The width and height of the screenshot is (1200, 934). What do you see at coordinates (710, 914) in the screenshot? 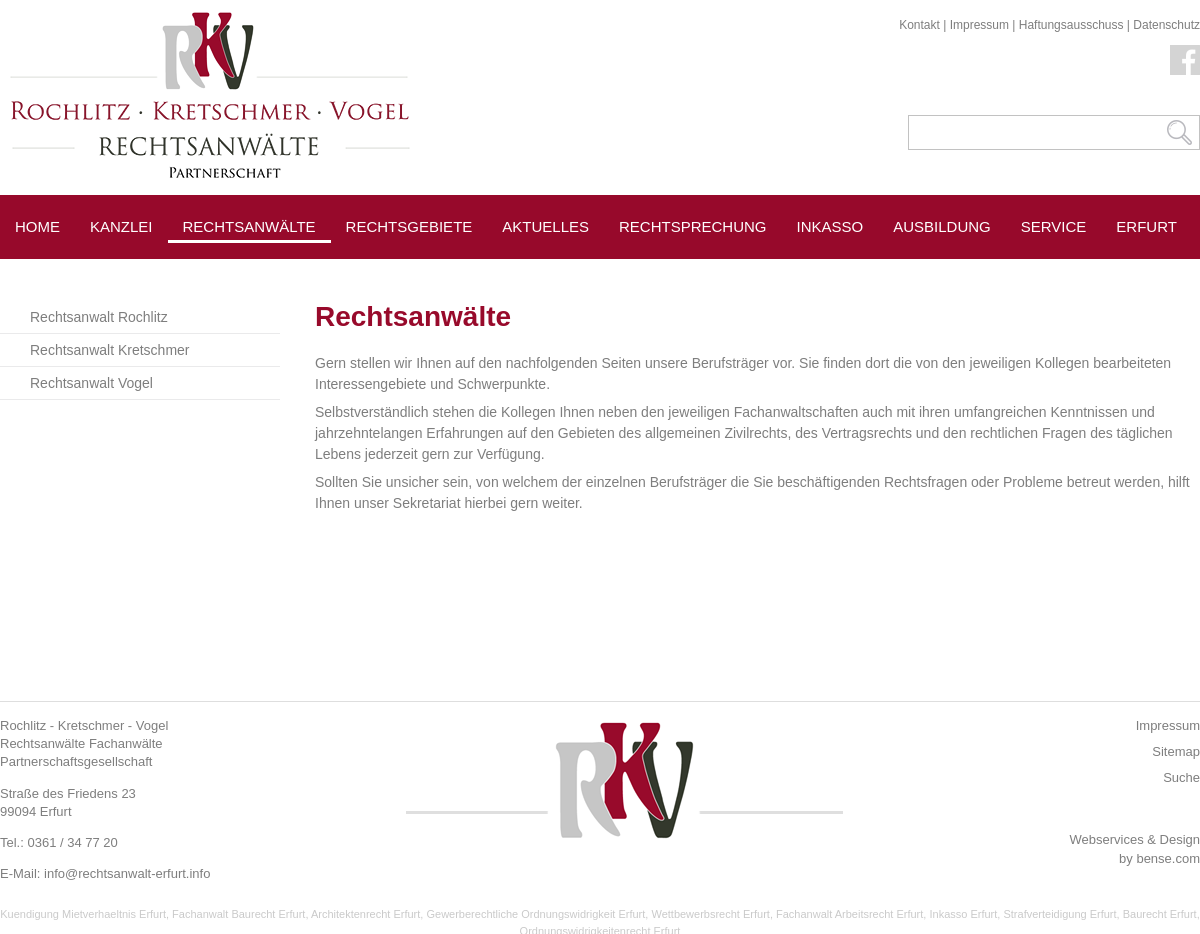
I see `Wettbewerbsrecht Erfurt` at bounding box center [710, 914].